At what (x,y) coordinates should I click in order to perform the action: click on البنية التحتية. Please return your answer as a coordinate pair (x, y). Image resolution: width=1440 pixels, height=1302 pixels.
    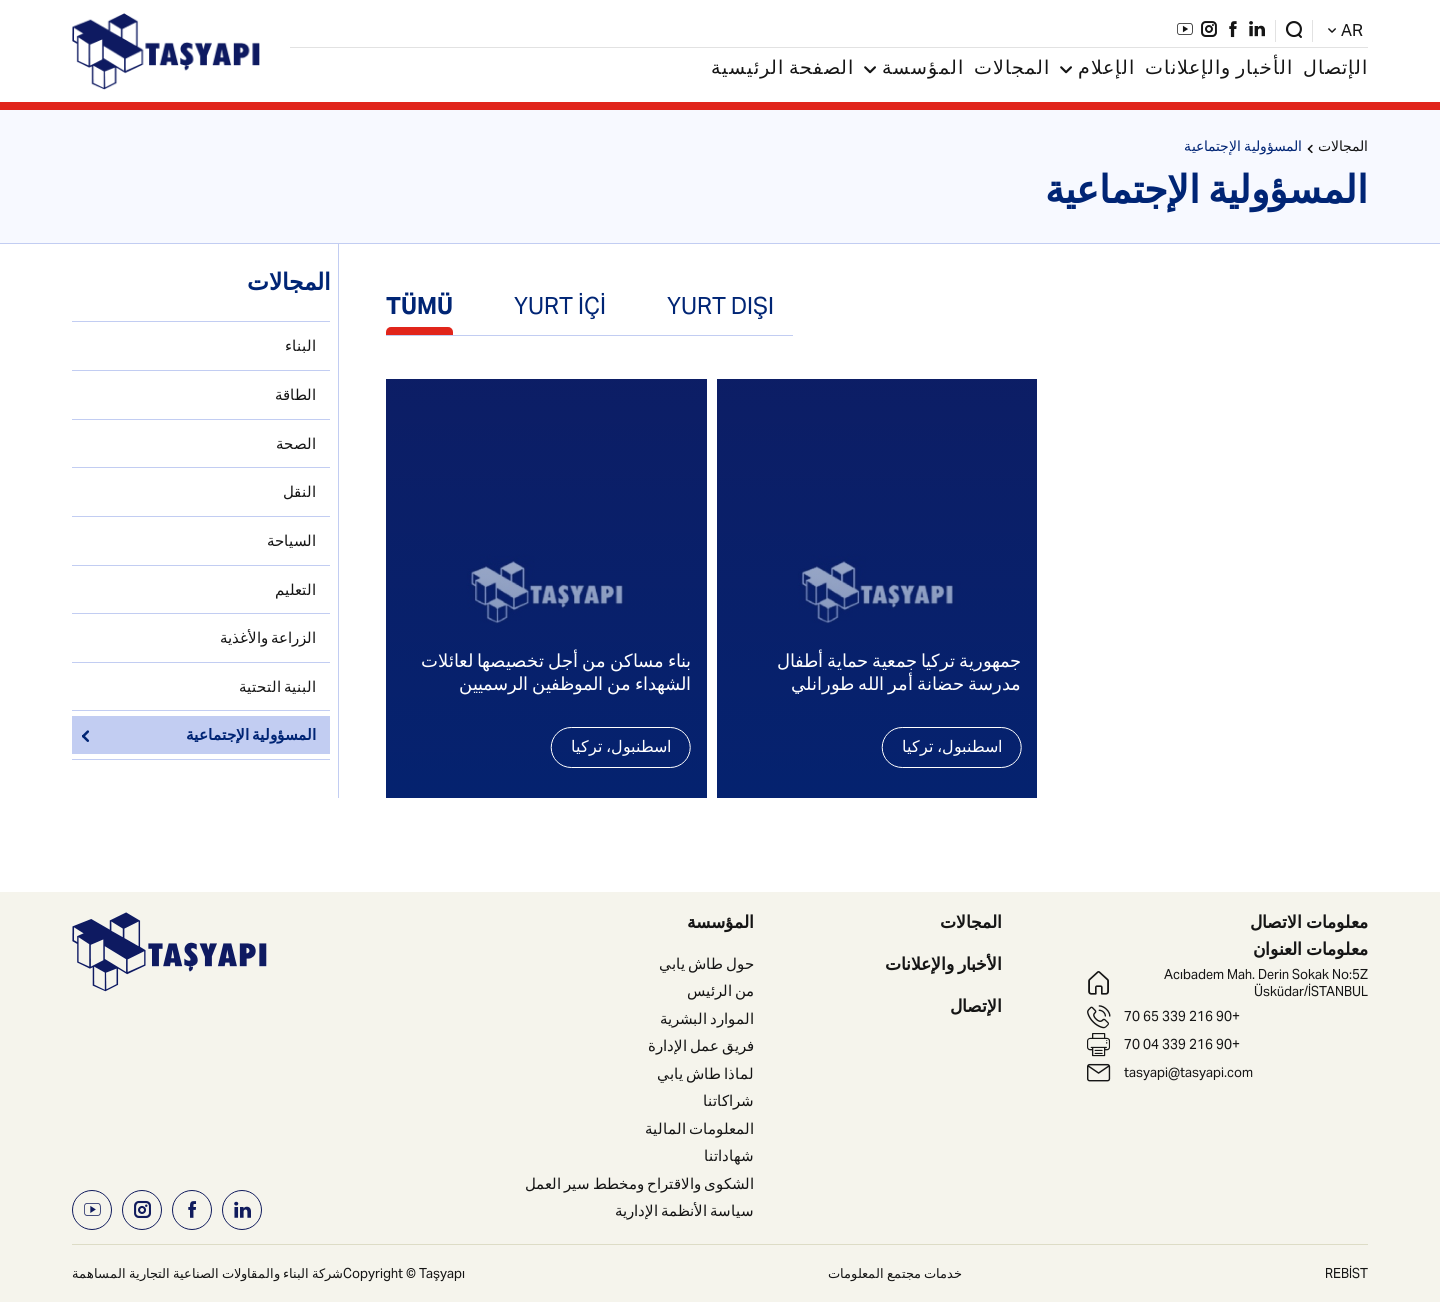
    Looking at the image, I should click on (277, 686).